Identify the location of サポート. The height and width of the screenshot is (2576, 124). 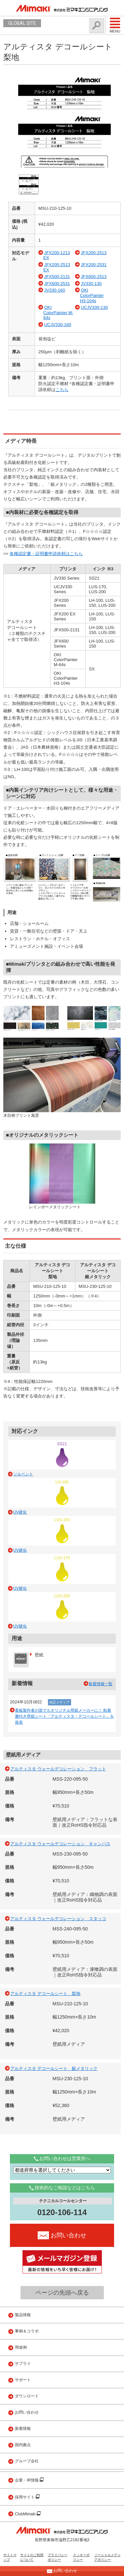
(23, 2379).